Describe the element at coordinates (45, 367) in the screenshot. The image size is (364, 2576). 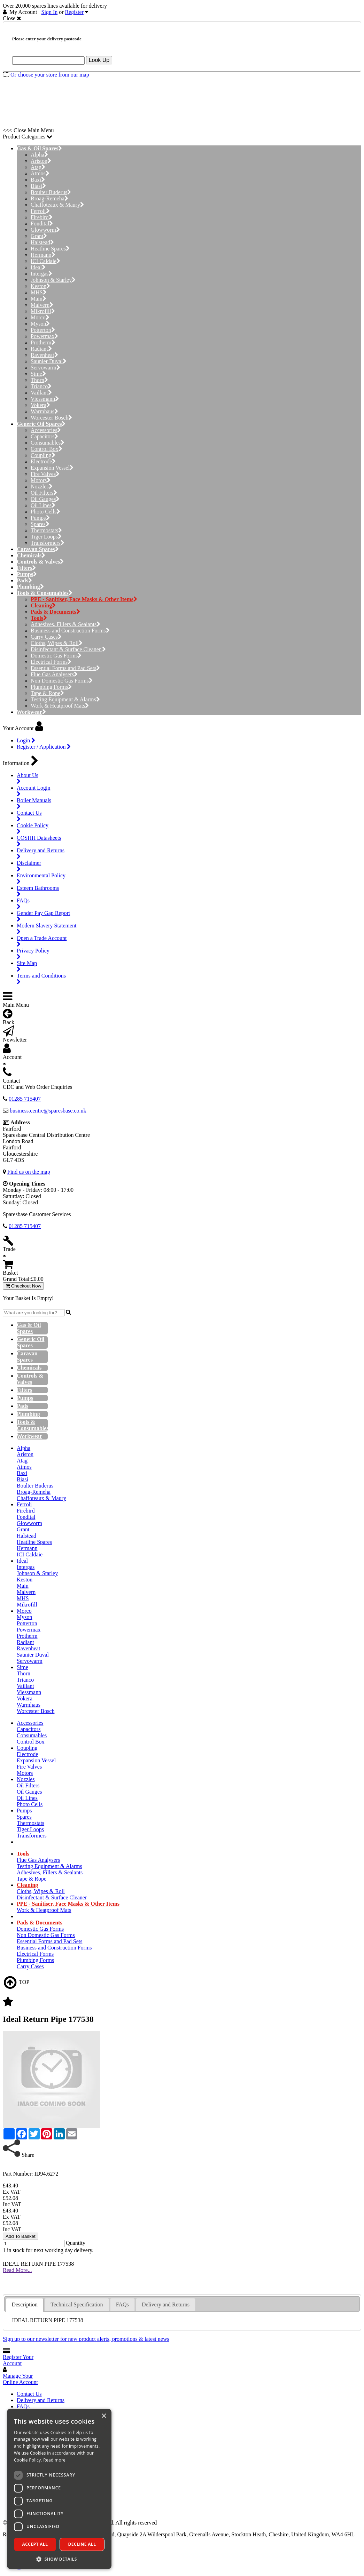
I see `Servowarm` at that location.